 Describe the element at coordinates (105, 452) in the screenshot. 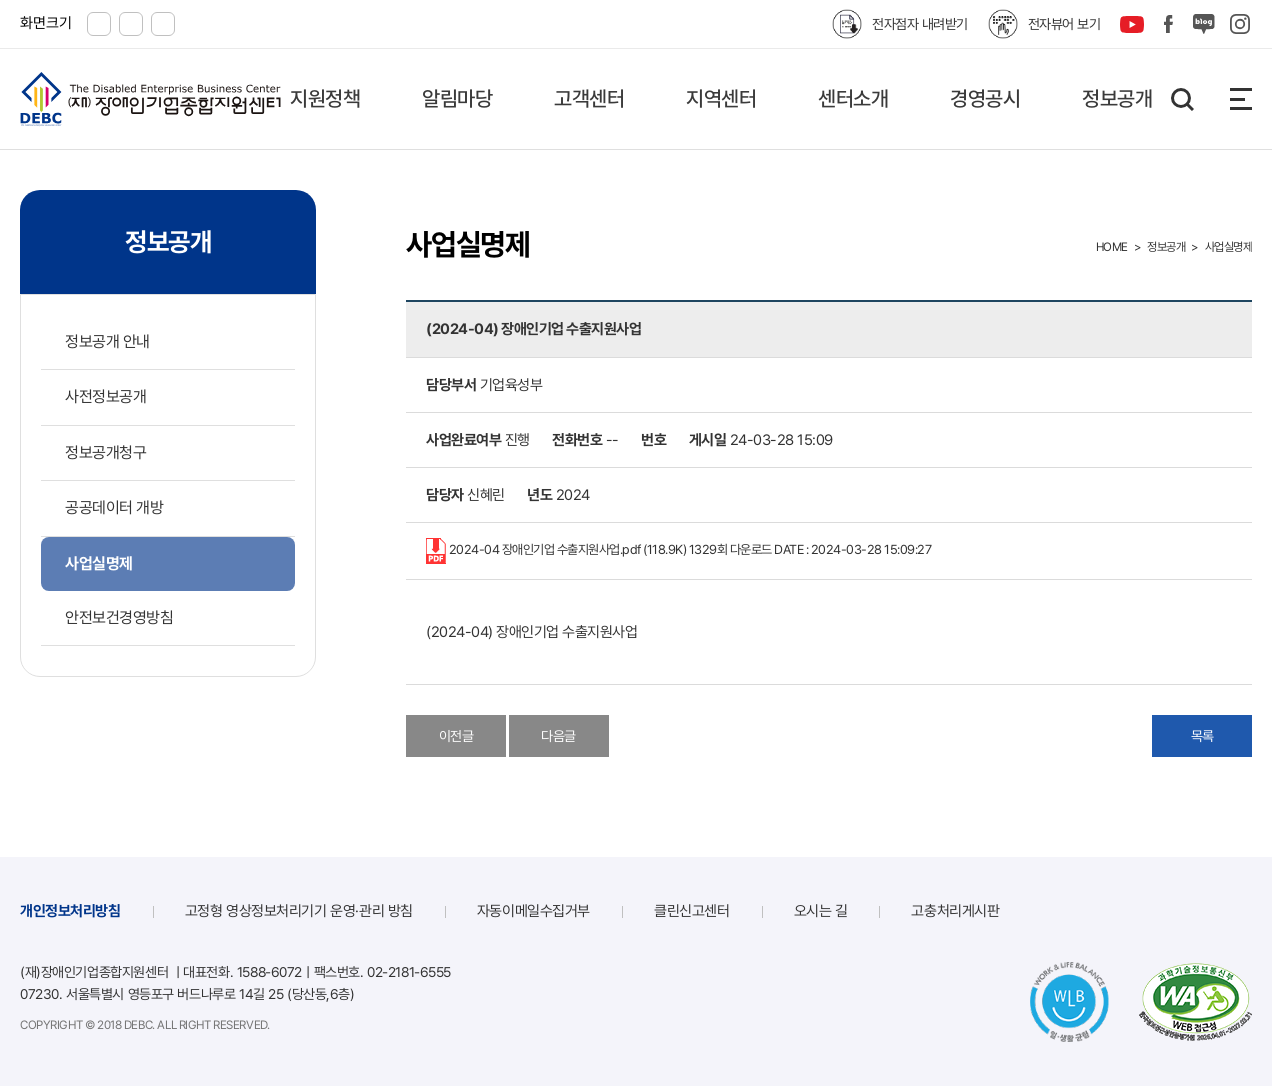

I see `정보공개청구` at that location.